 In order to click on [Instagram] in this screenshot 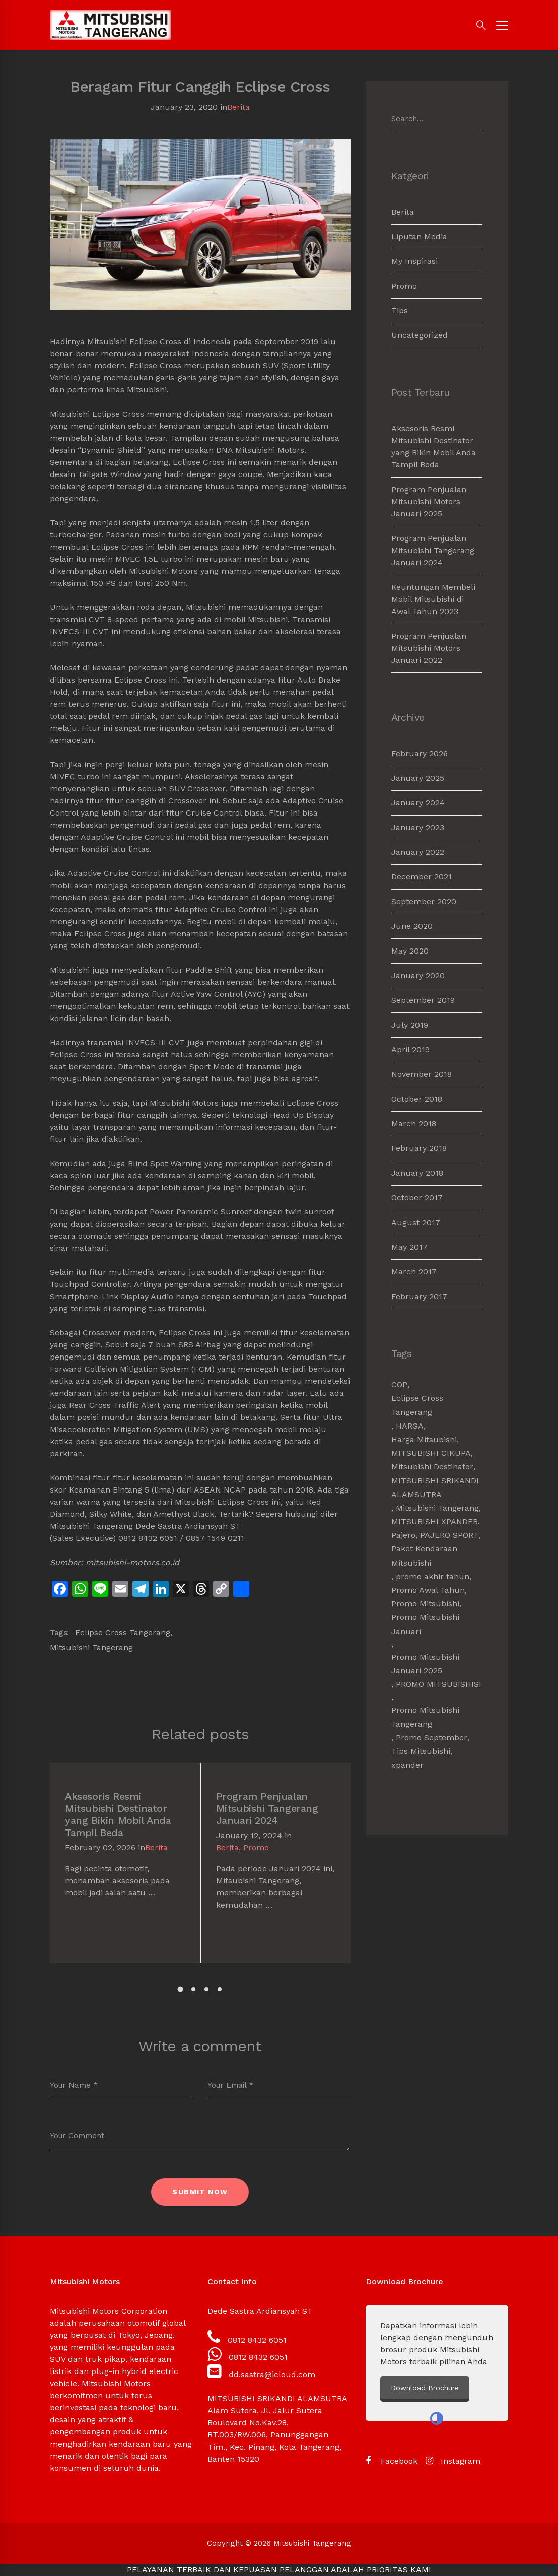, I will do `click(453, 2461)`.